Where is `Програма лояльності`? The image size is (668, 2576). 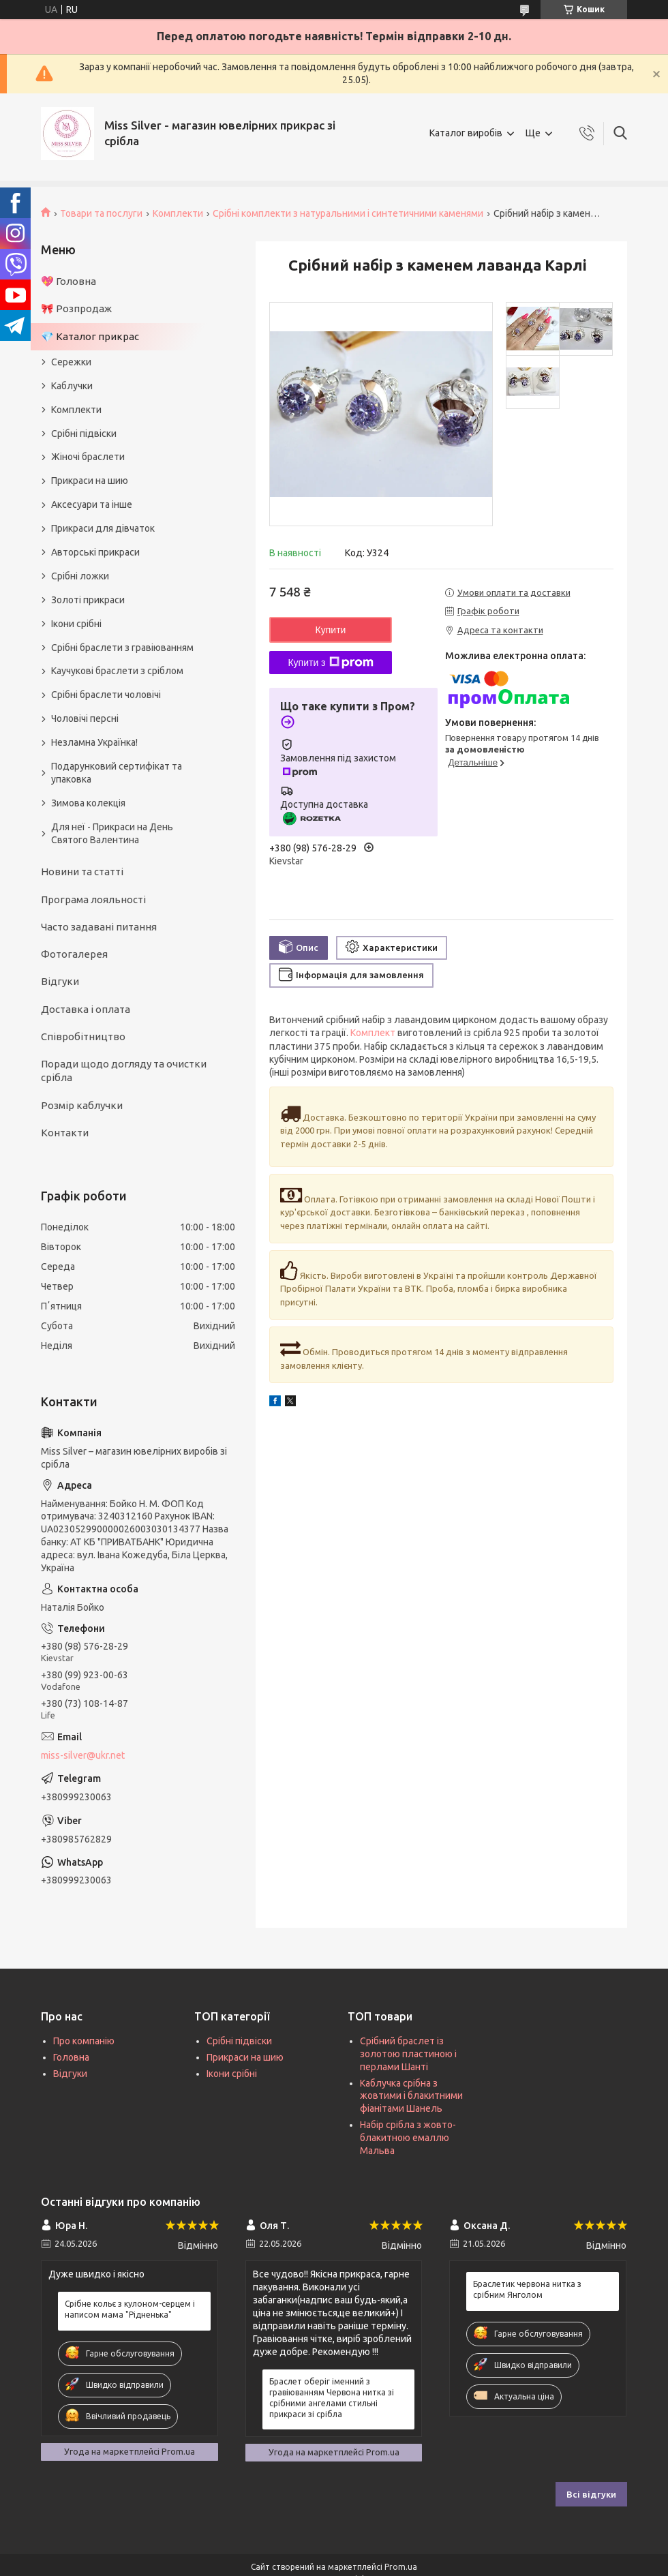 Програма лояльності is located at coordinates (93, 899).